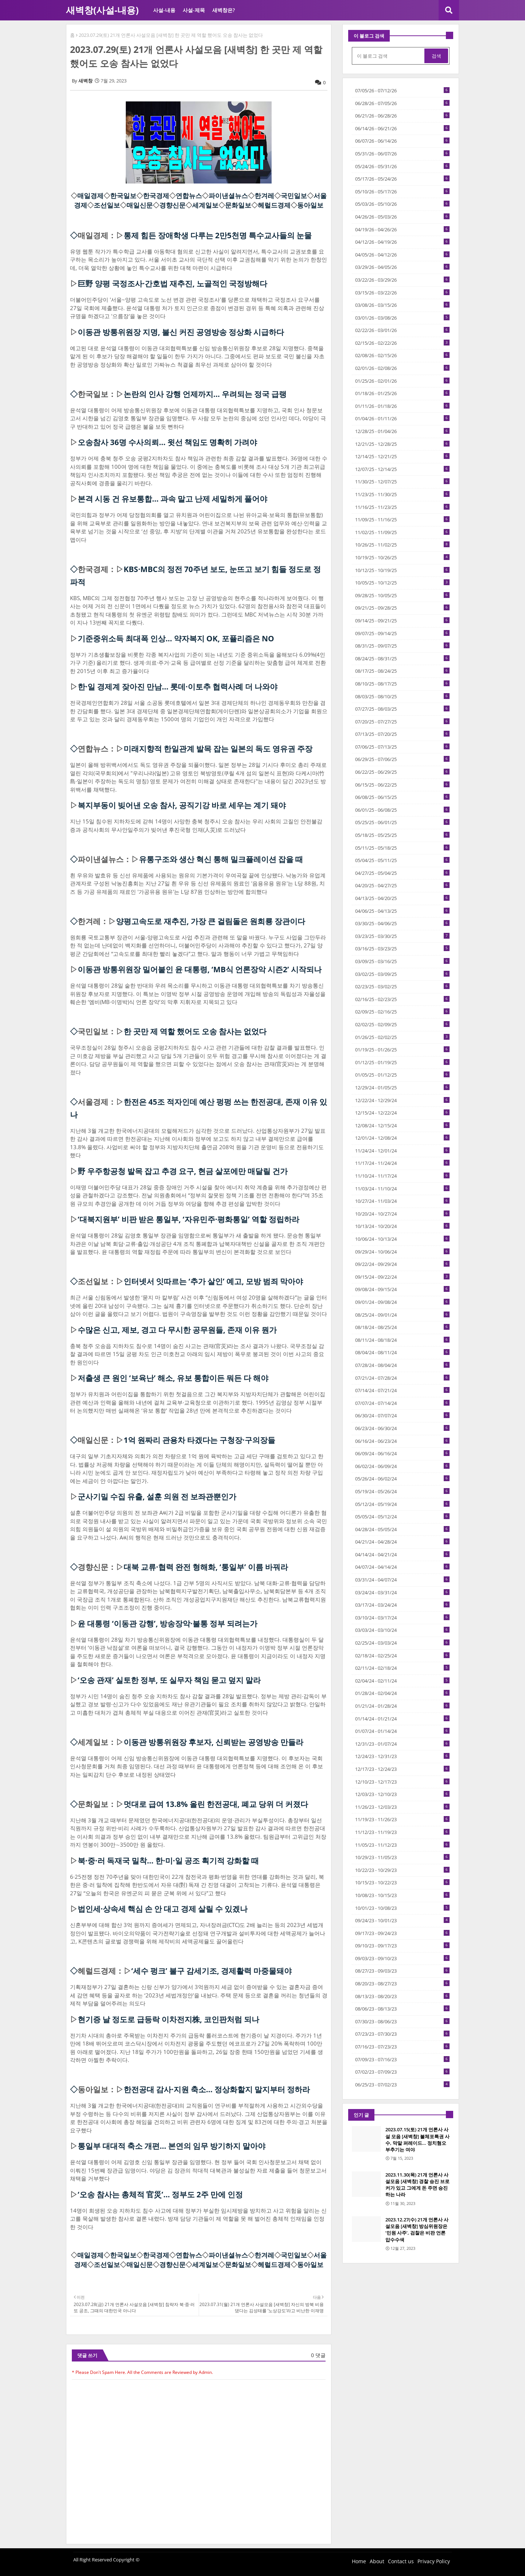  I want to click on 06/28/26 - 07/05/26, so click(402, 103).